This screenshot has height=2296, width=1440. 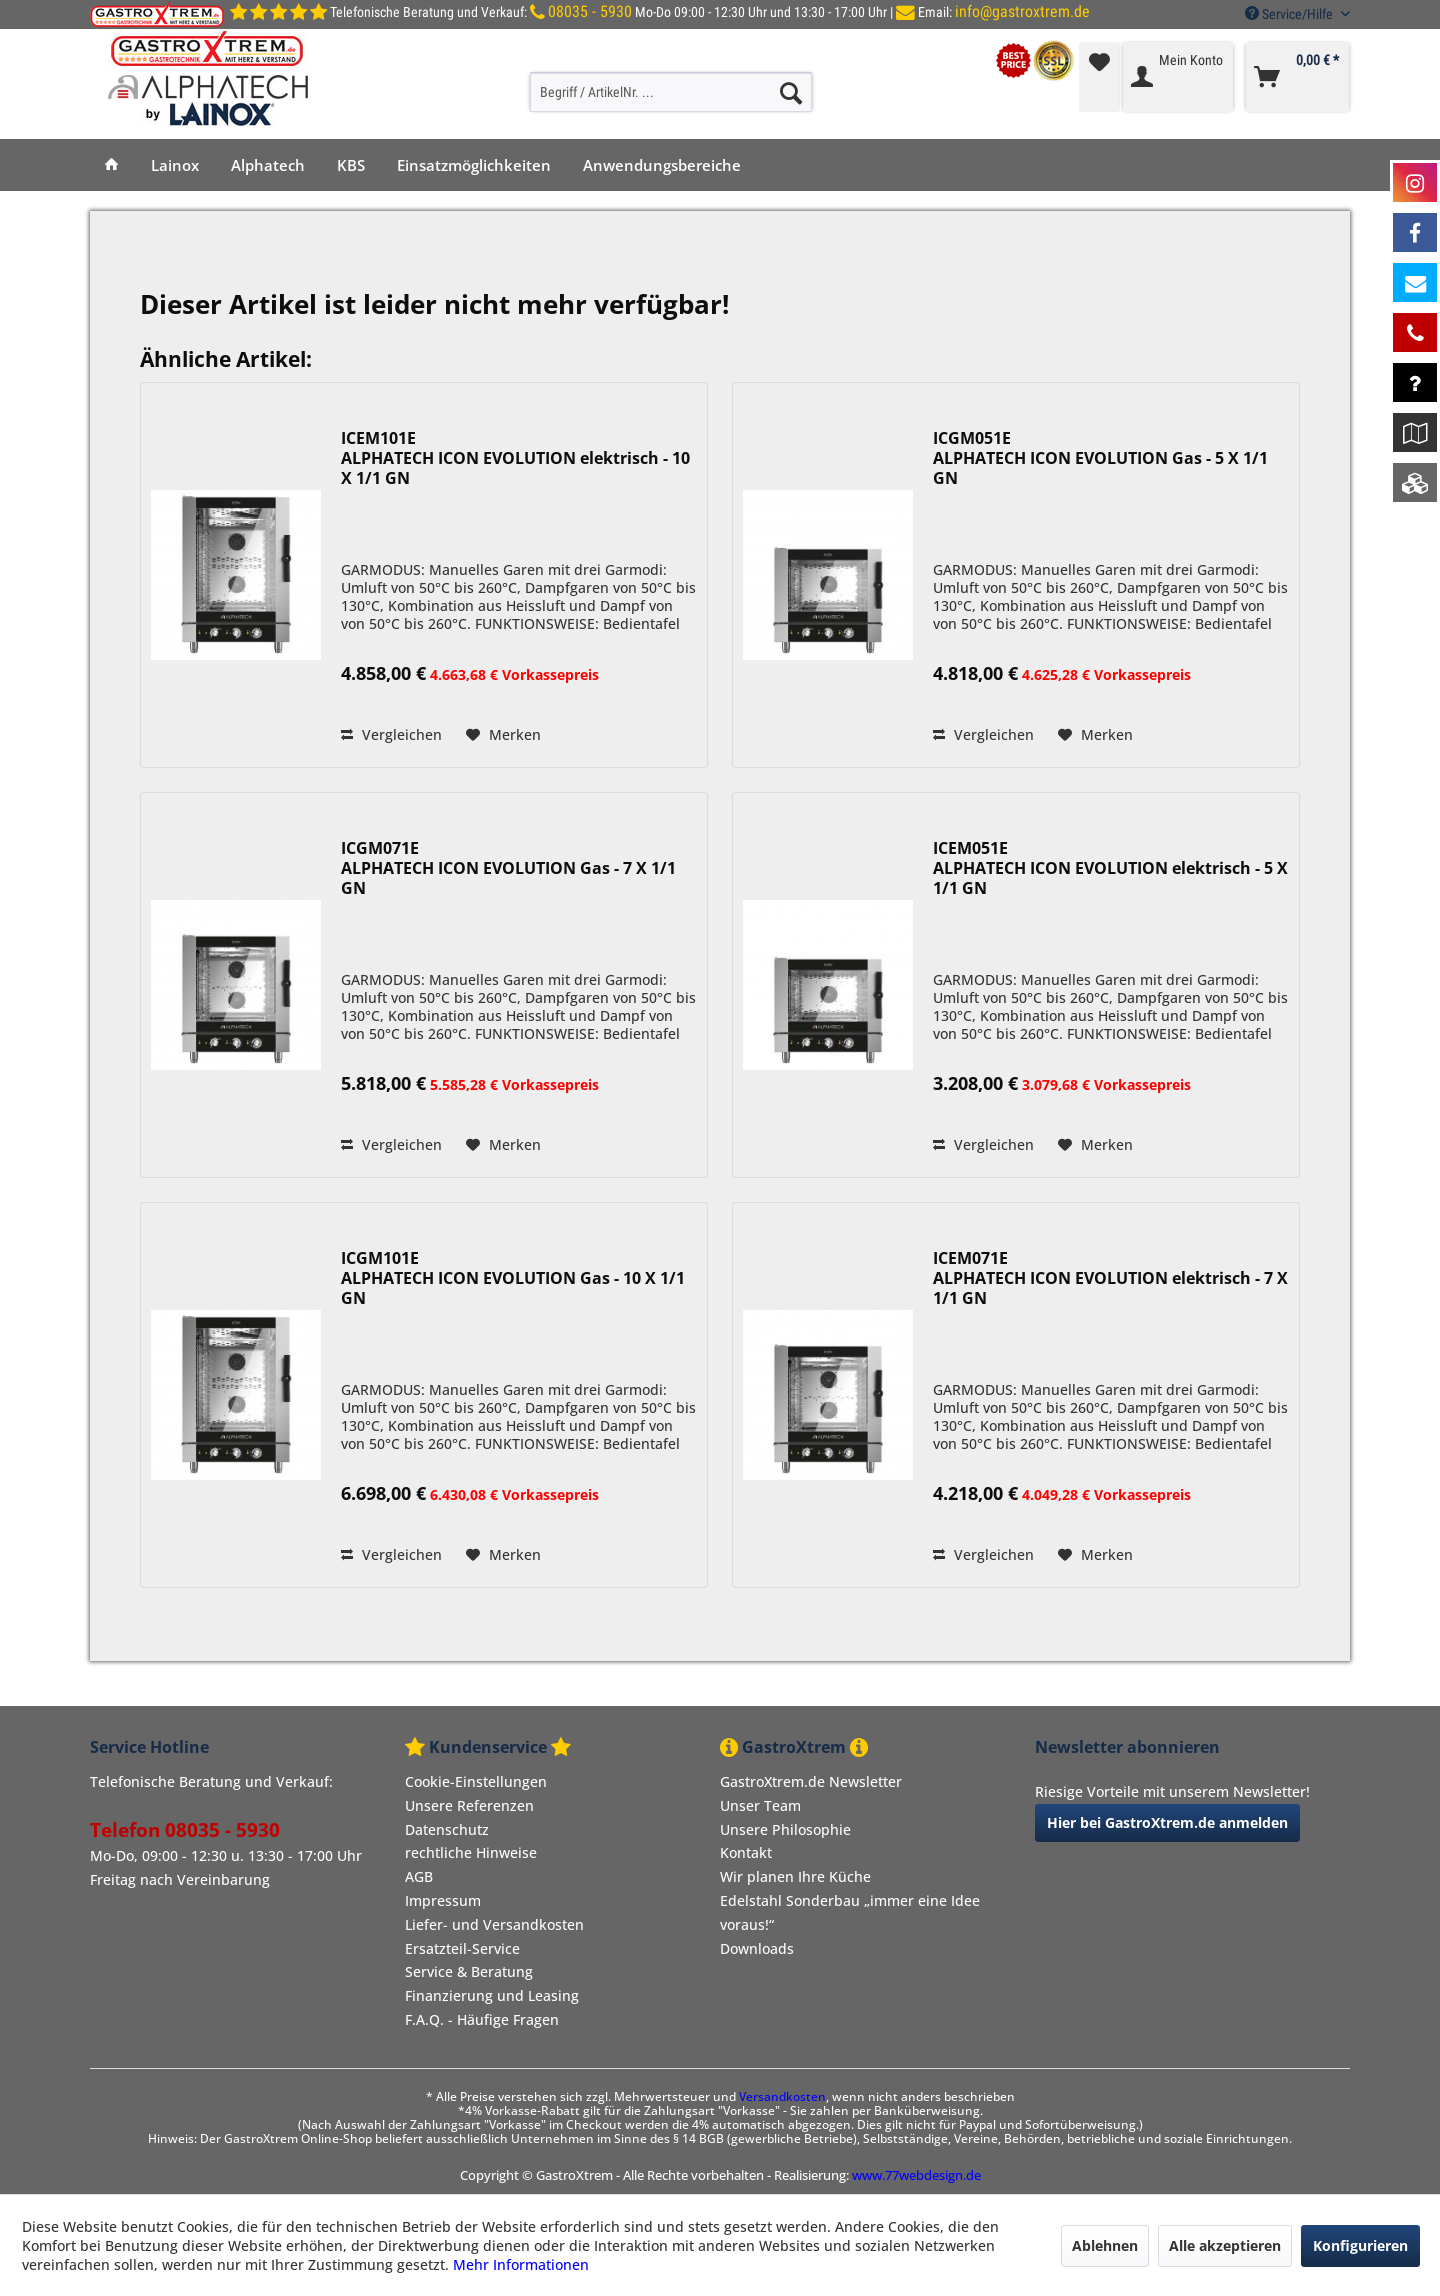 I want to click on Vergleichen, so click(x=391, y=734).